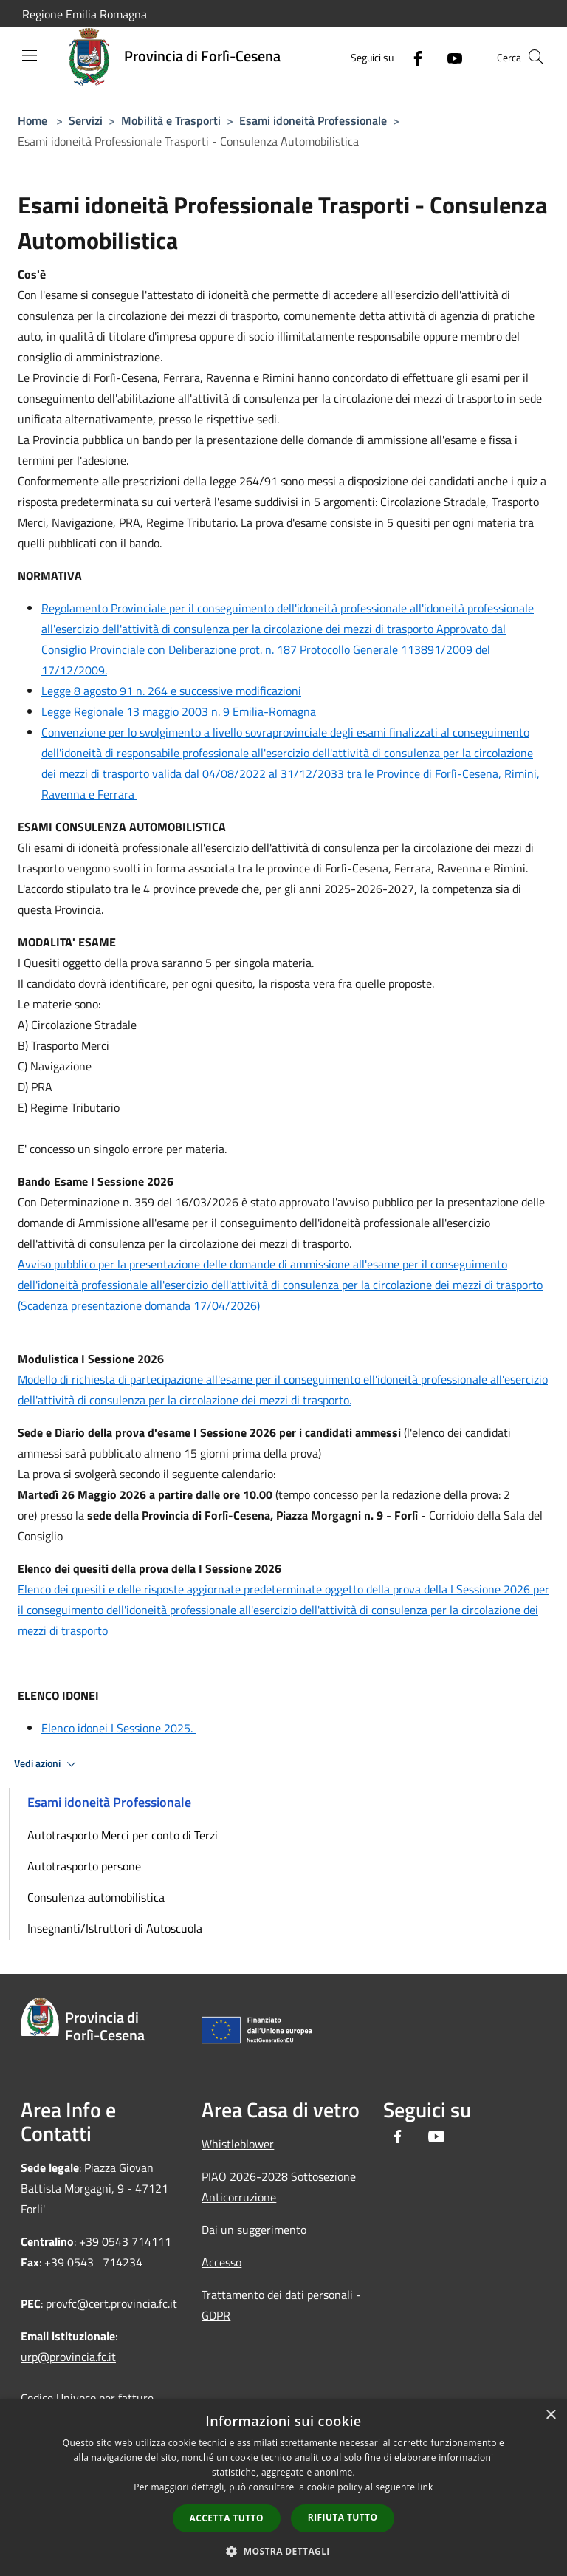 This screenshot has width=567, height=2576. I want to click on [dialog], so click(283, 2487).